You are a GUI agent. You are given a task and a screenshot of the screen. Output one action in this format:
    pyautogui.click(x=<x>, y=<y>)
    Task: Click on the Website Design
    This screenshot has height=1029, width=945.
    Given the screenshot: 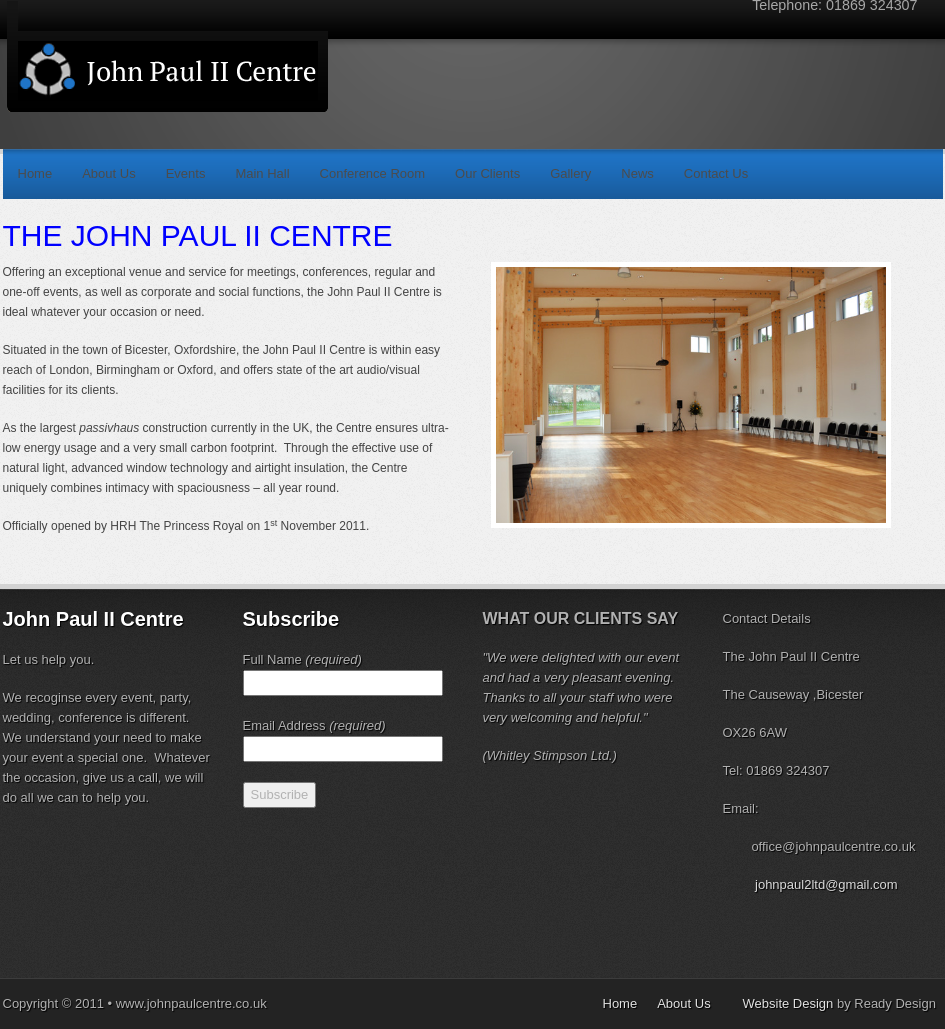 What is the action you would take?
    pyautogui.click(x=788, y=1003)
    